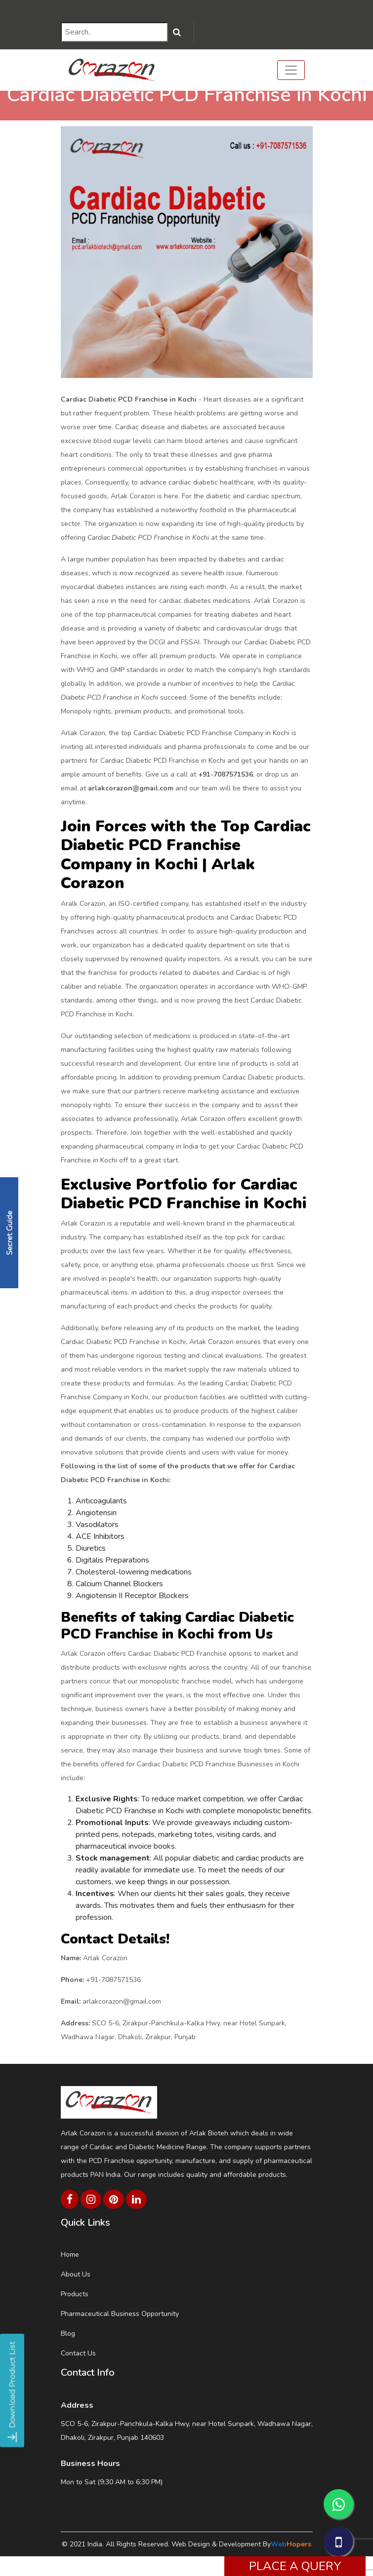 The width and height of the screenshot is (373, 2576). What do you see at coordinates (70, 2254) in the screenshot?
I see `Home` at bounding box center [70, 2254].